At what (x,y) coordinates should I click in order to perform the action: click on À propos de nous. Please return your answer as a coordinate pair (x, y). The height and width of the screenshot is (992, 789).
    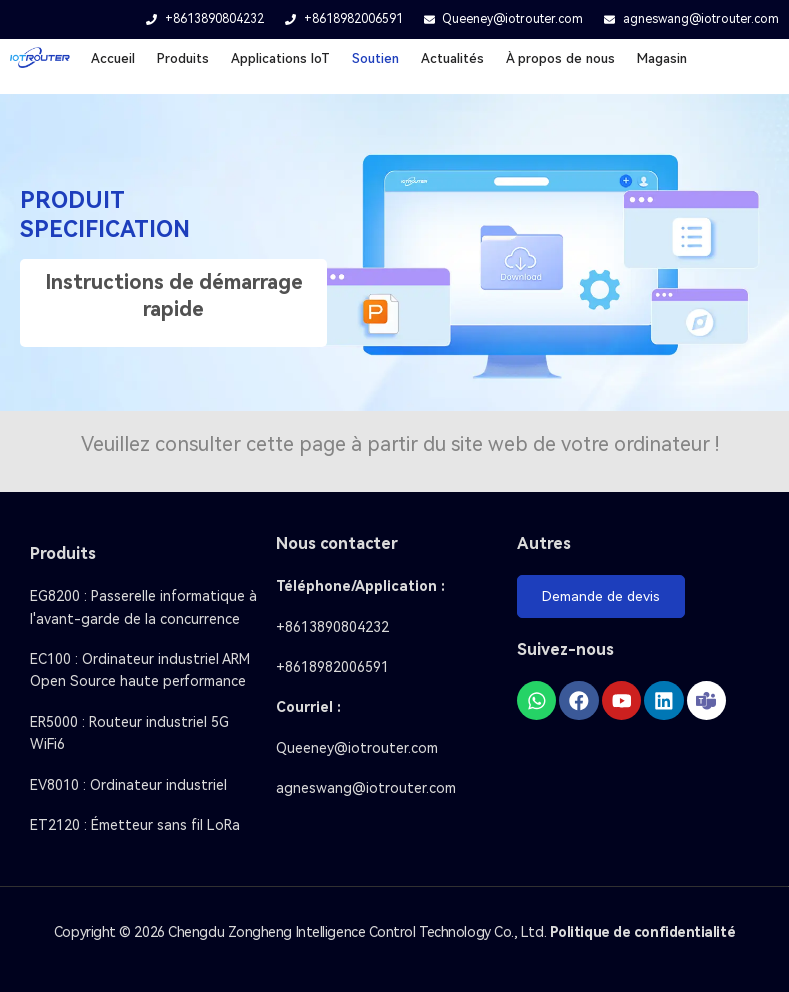
    Looking at the image, I should click on (560, 58).